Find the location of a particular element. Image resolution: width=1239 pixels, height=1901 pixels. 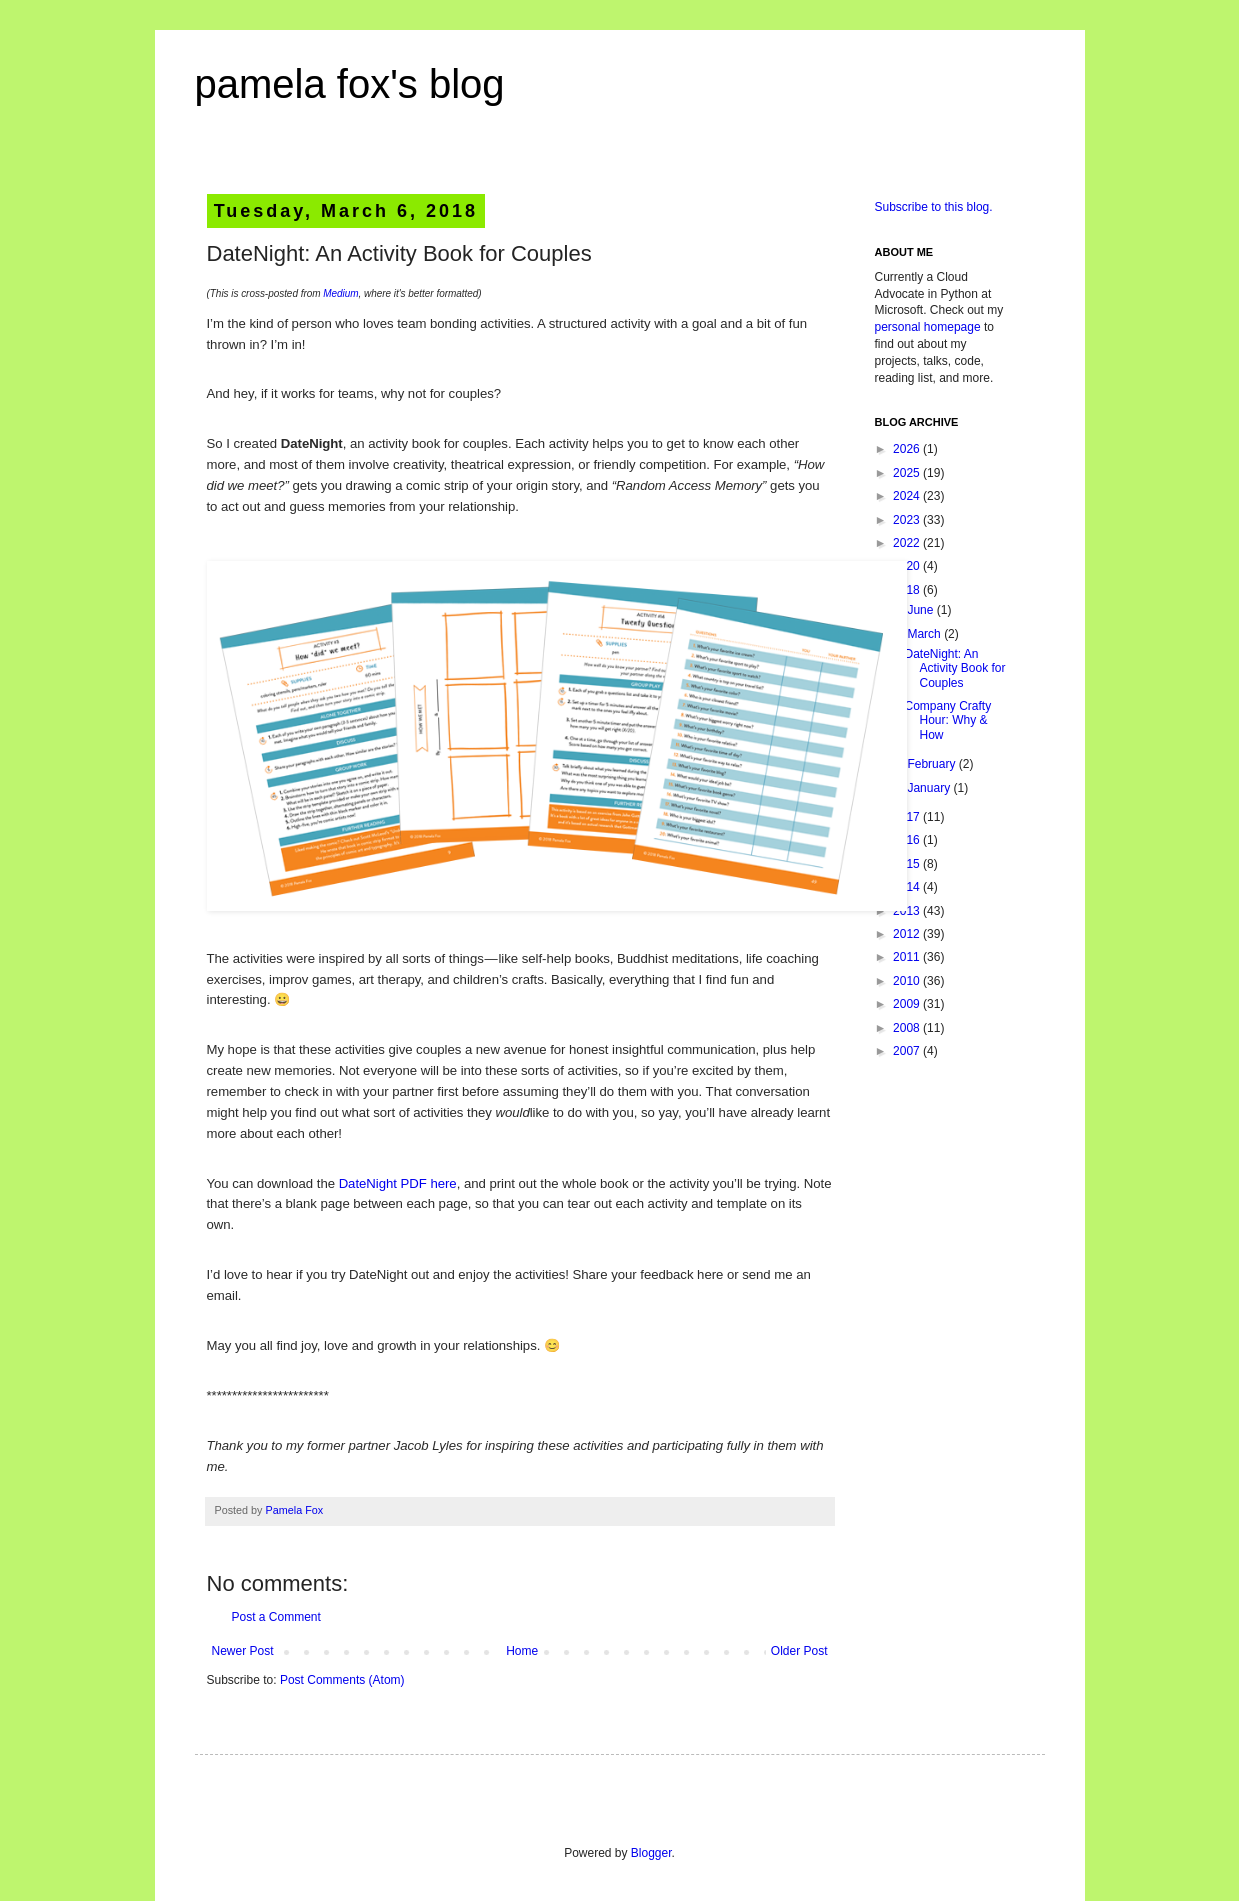

Medium is located at coordinates (340, 293).